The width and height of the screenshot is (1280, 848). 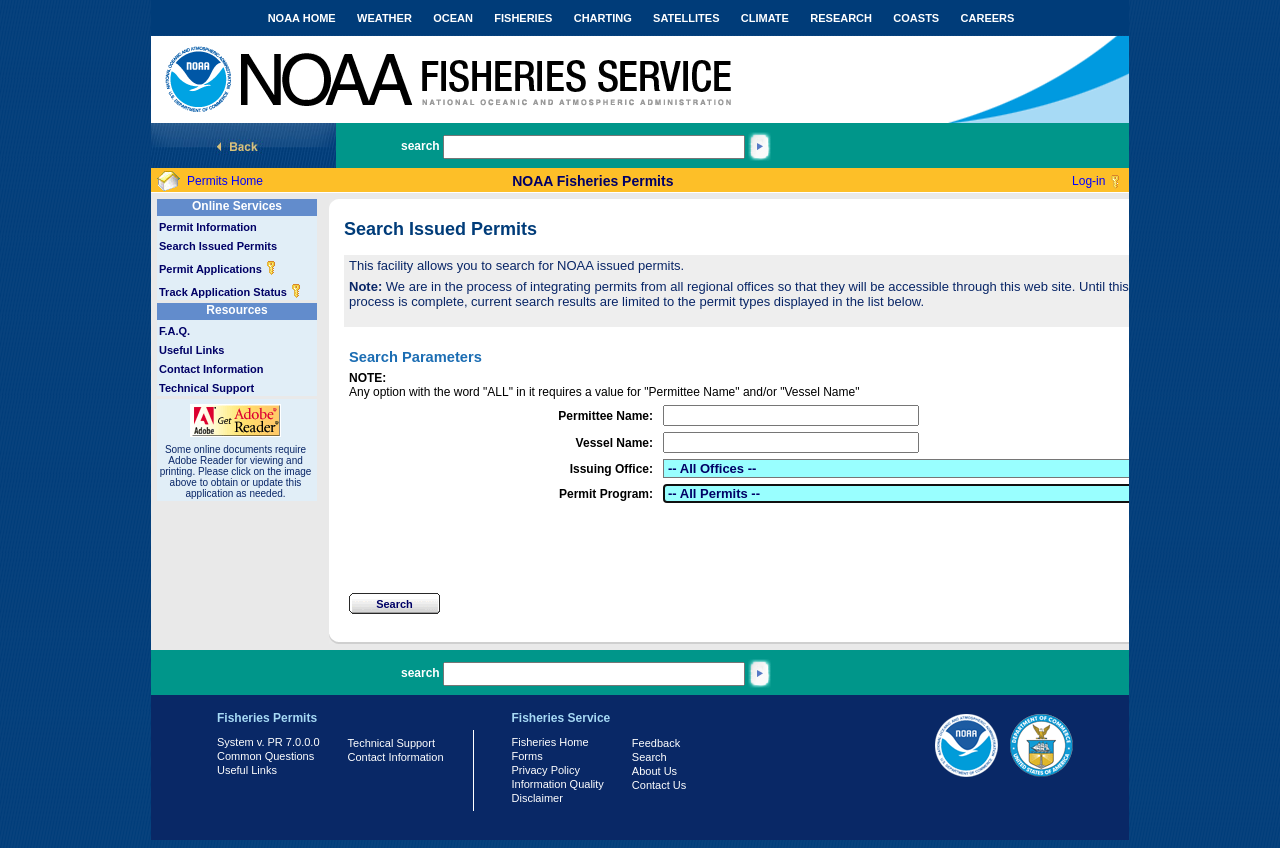 What do you see at coordinates (654, 771) in the screenshot?
I see `About Us` at bounding box center [654, 771].